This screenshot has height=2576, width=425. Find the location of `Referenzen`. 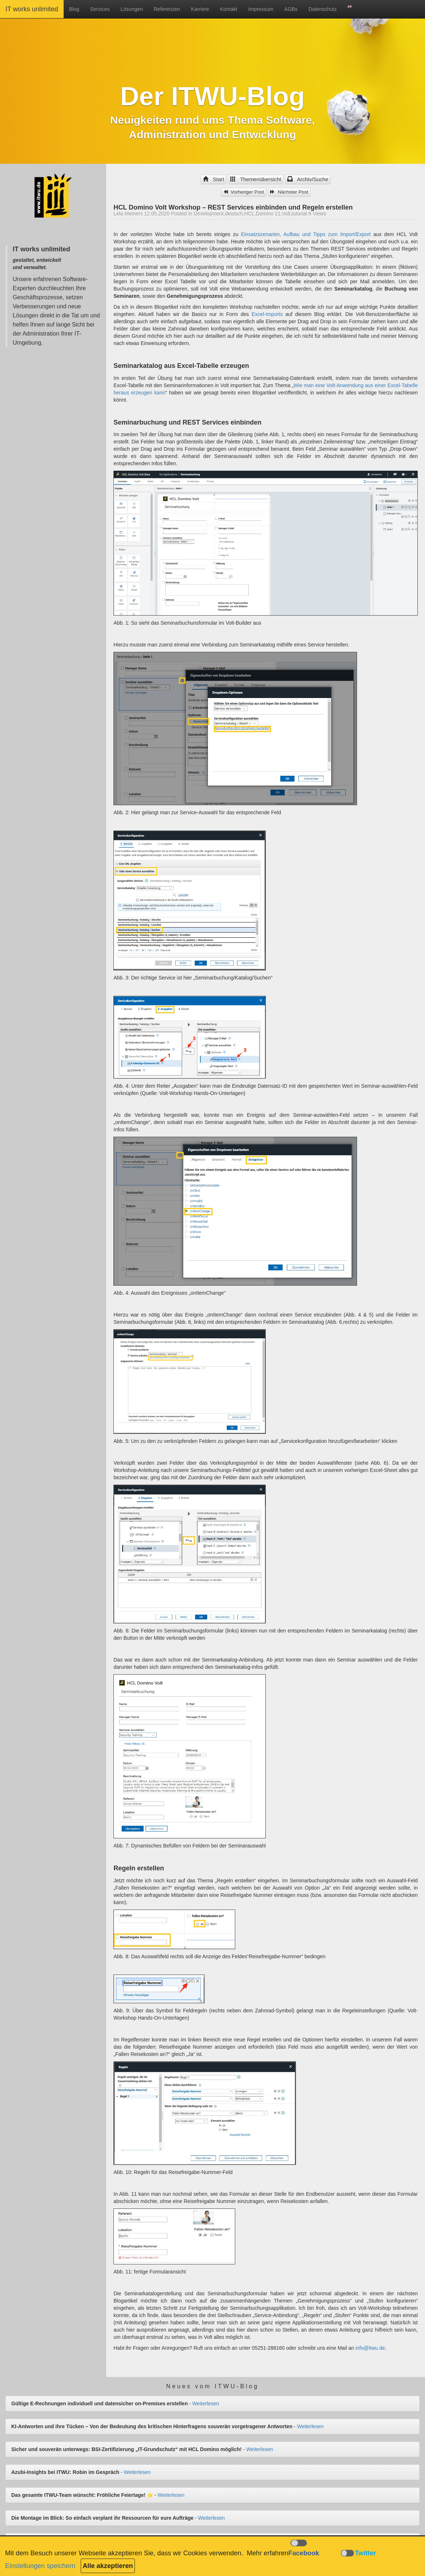

Referenzen is located at coordinates (167, 9).